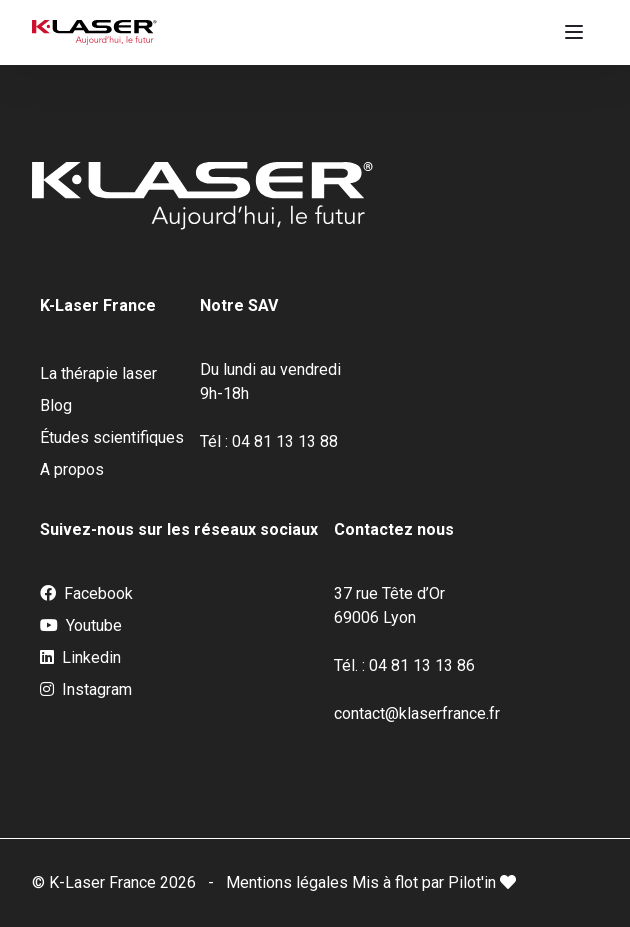 This screenshot has height=927, width=630. What do you see at coordinates (434, 882) in the screenshot?
I see `Mis à flot par Pilot'in` at bounding box center [434, 882].